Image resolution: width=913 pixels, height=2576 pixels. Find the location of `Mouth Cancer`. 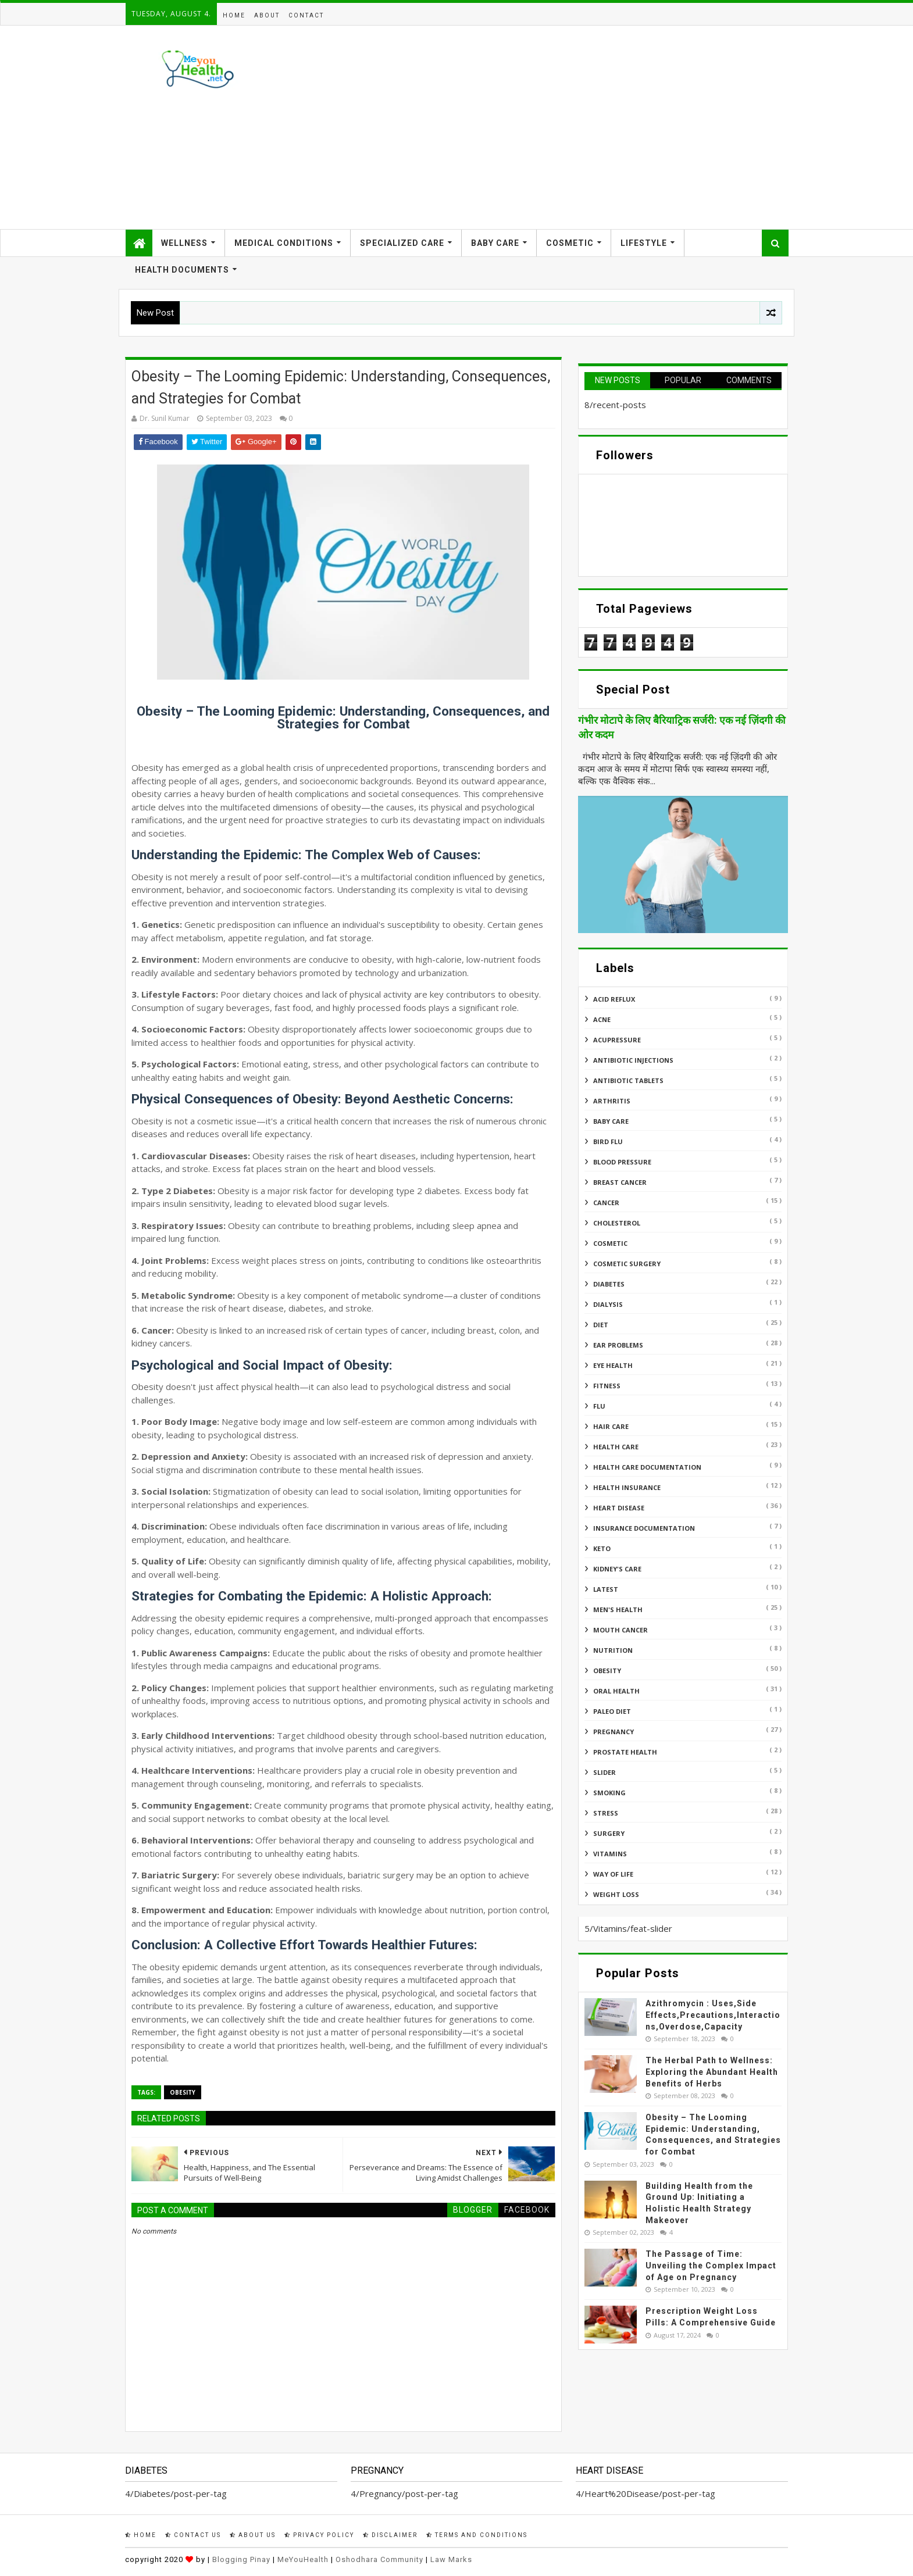

Mouth Cancer is located at coordinates (620, 1629).